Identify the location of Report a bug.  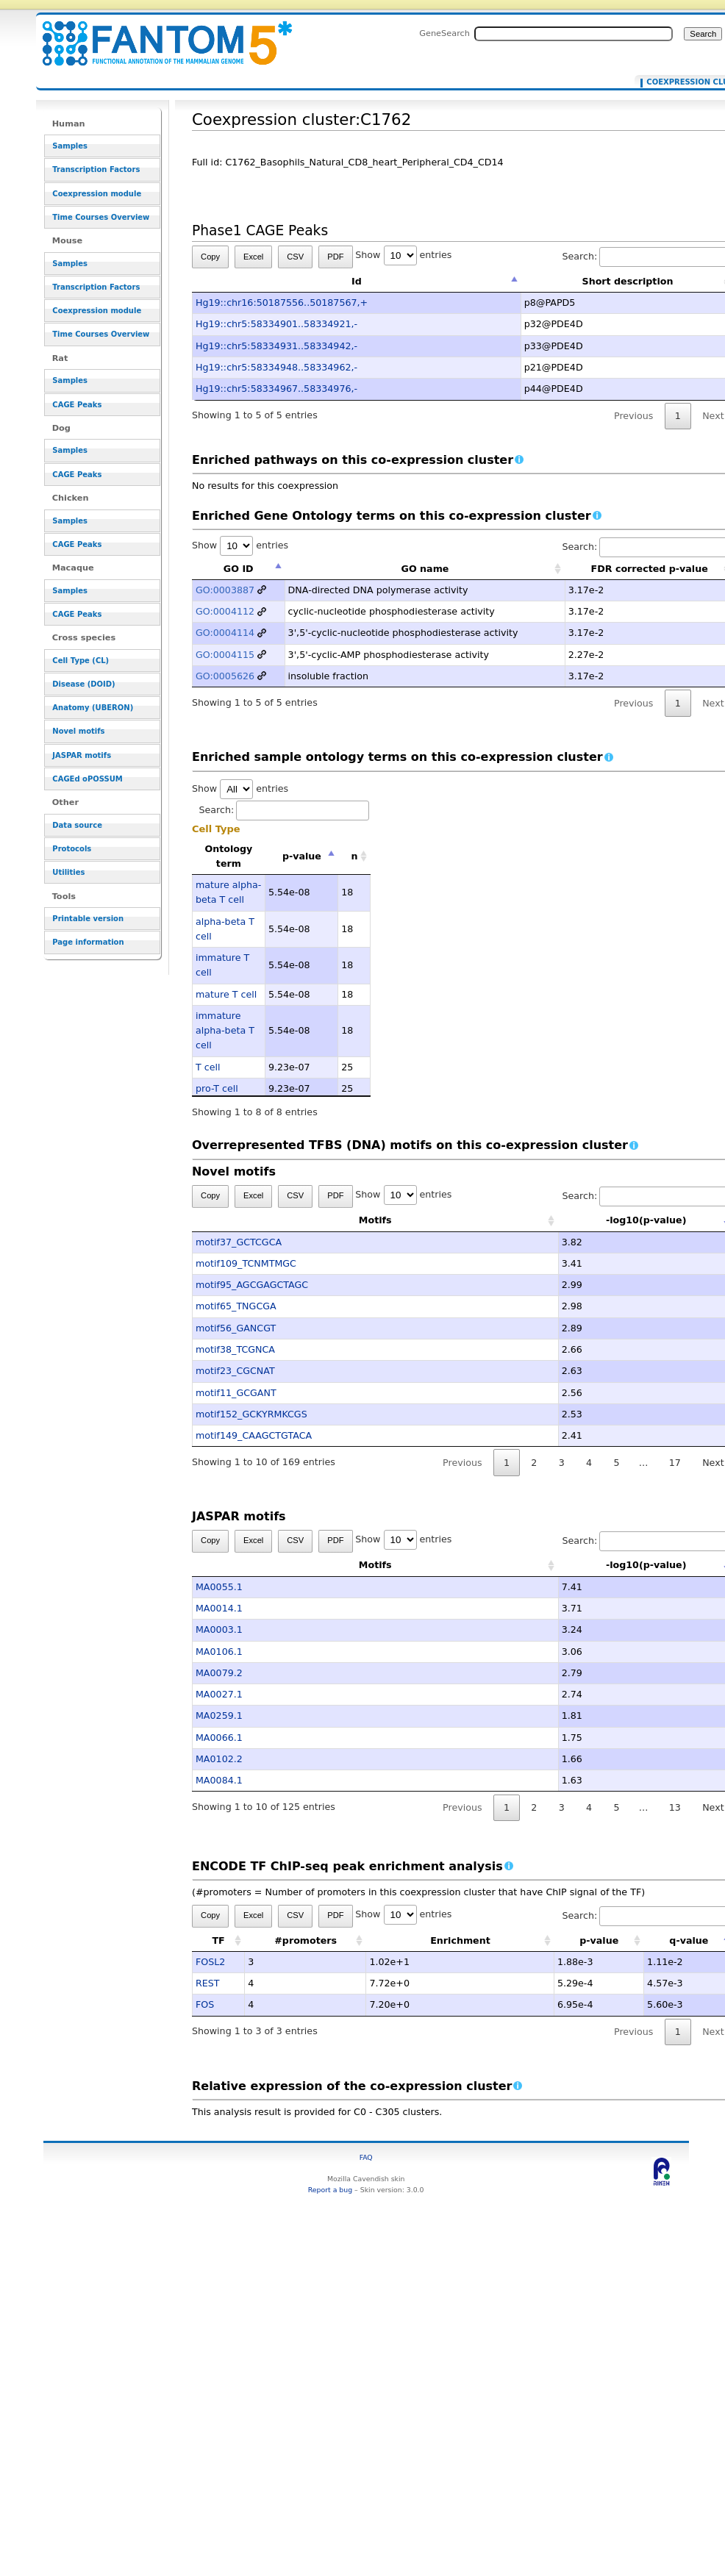
(330, 2190).